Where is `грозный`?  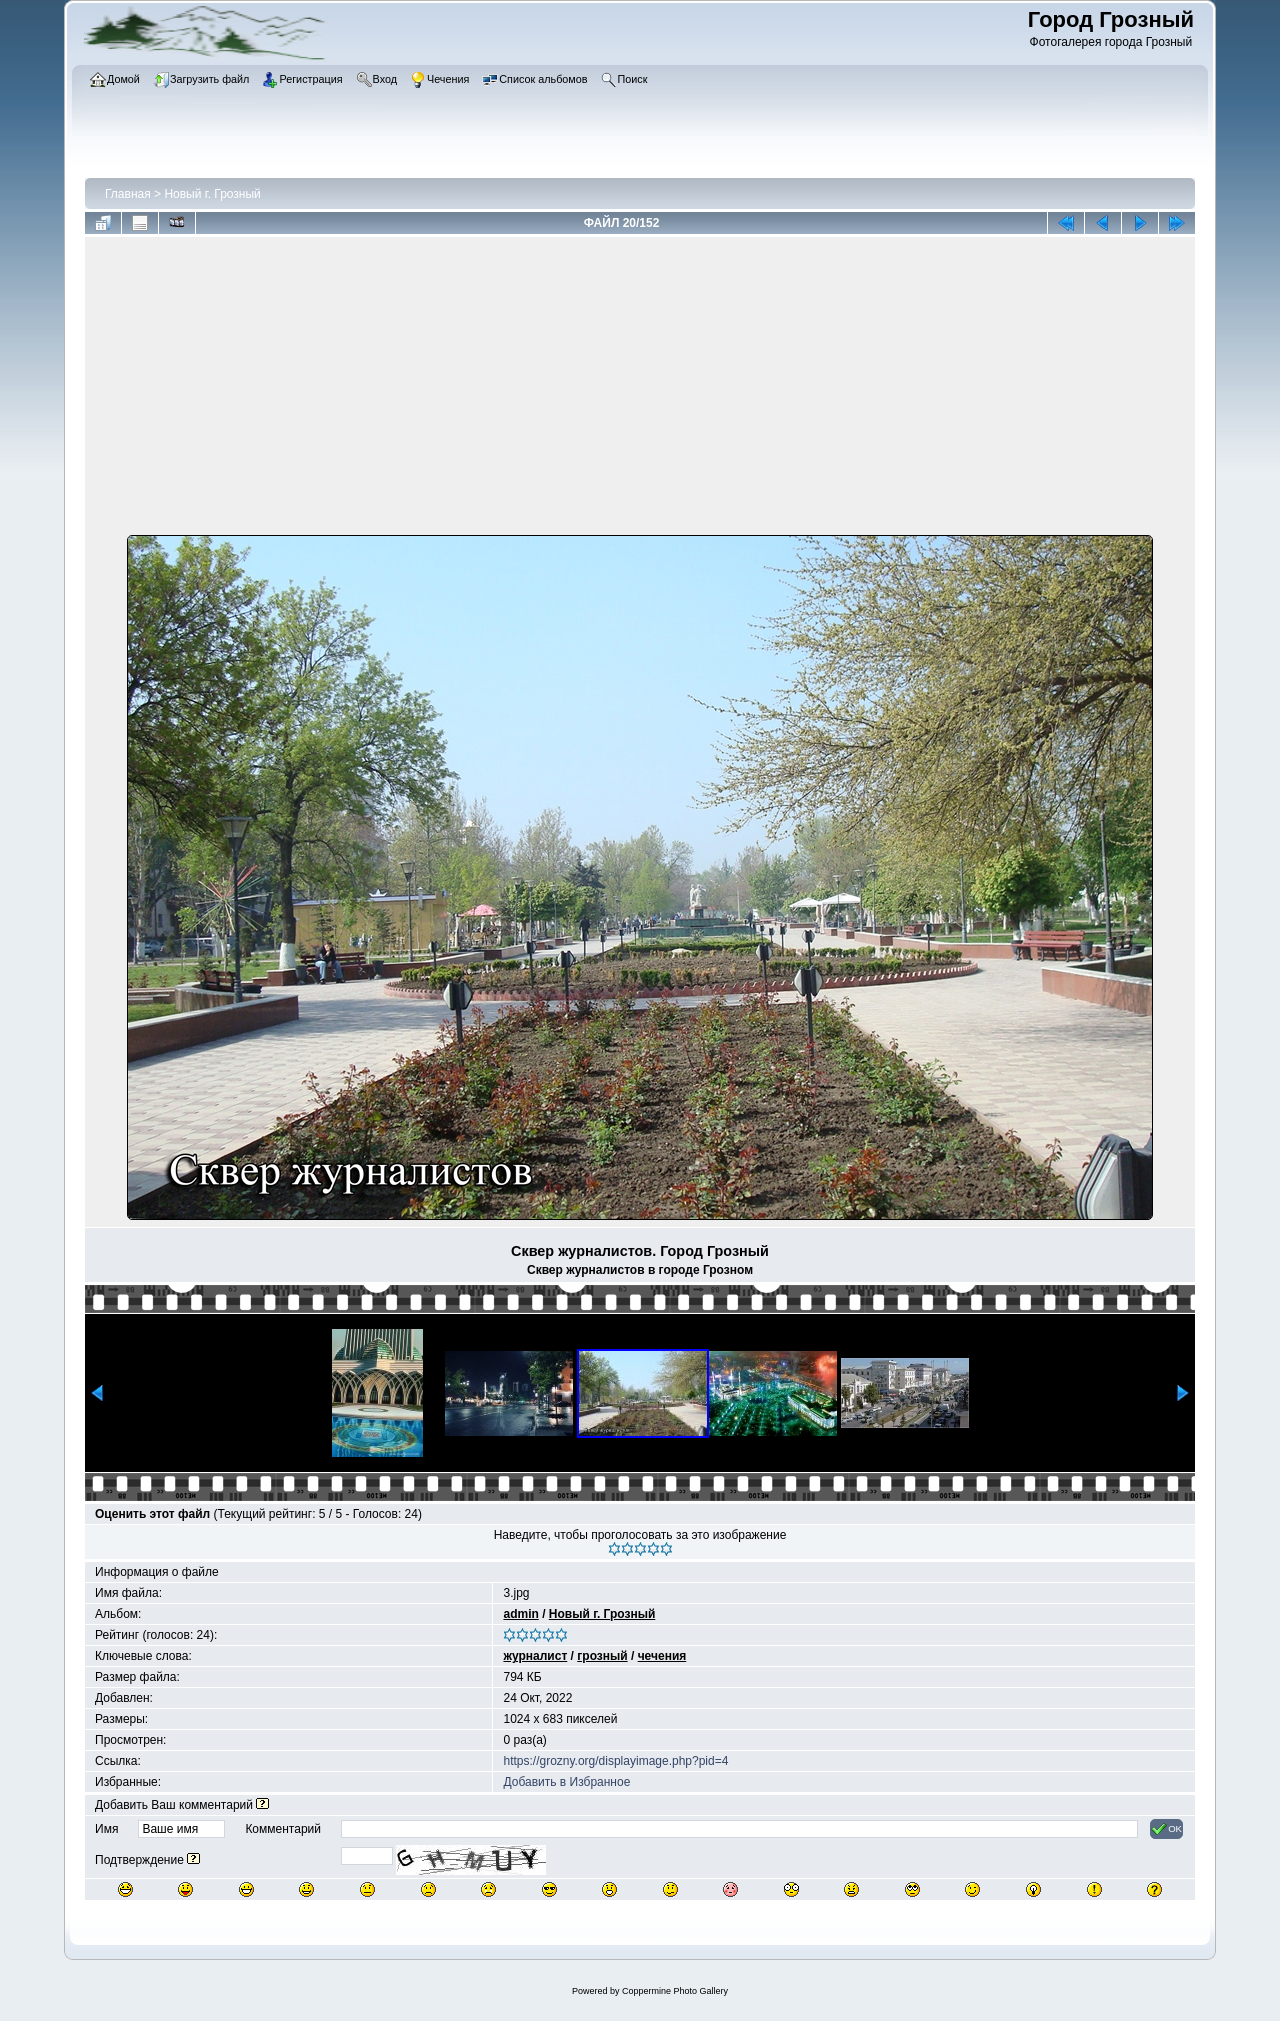 грозный is located at coordinates (602, 1656).